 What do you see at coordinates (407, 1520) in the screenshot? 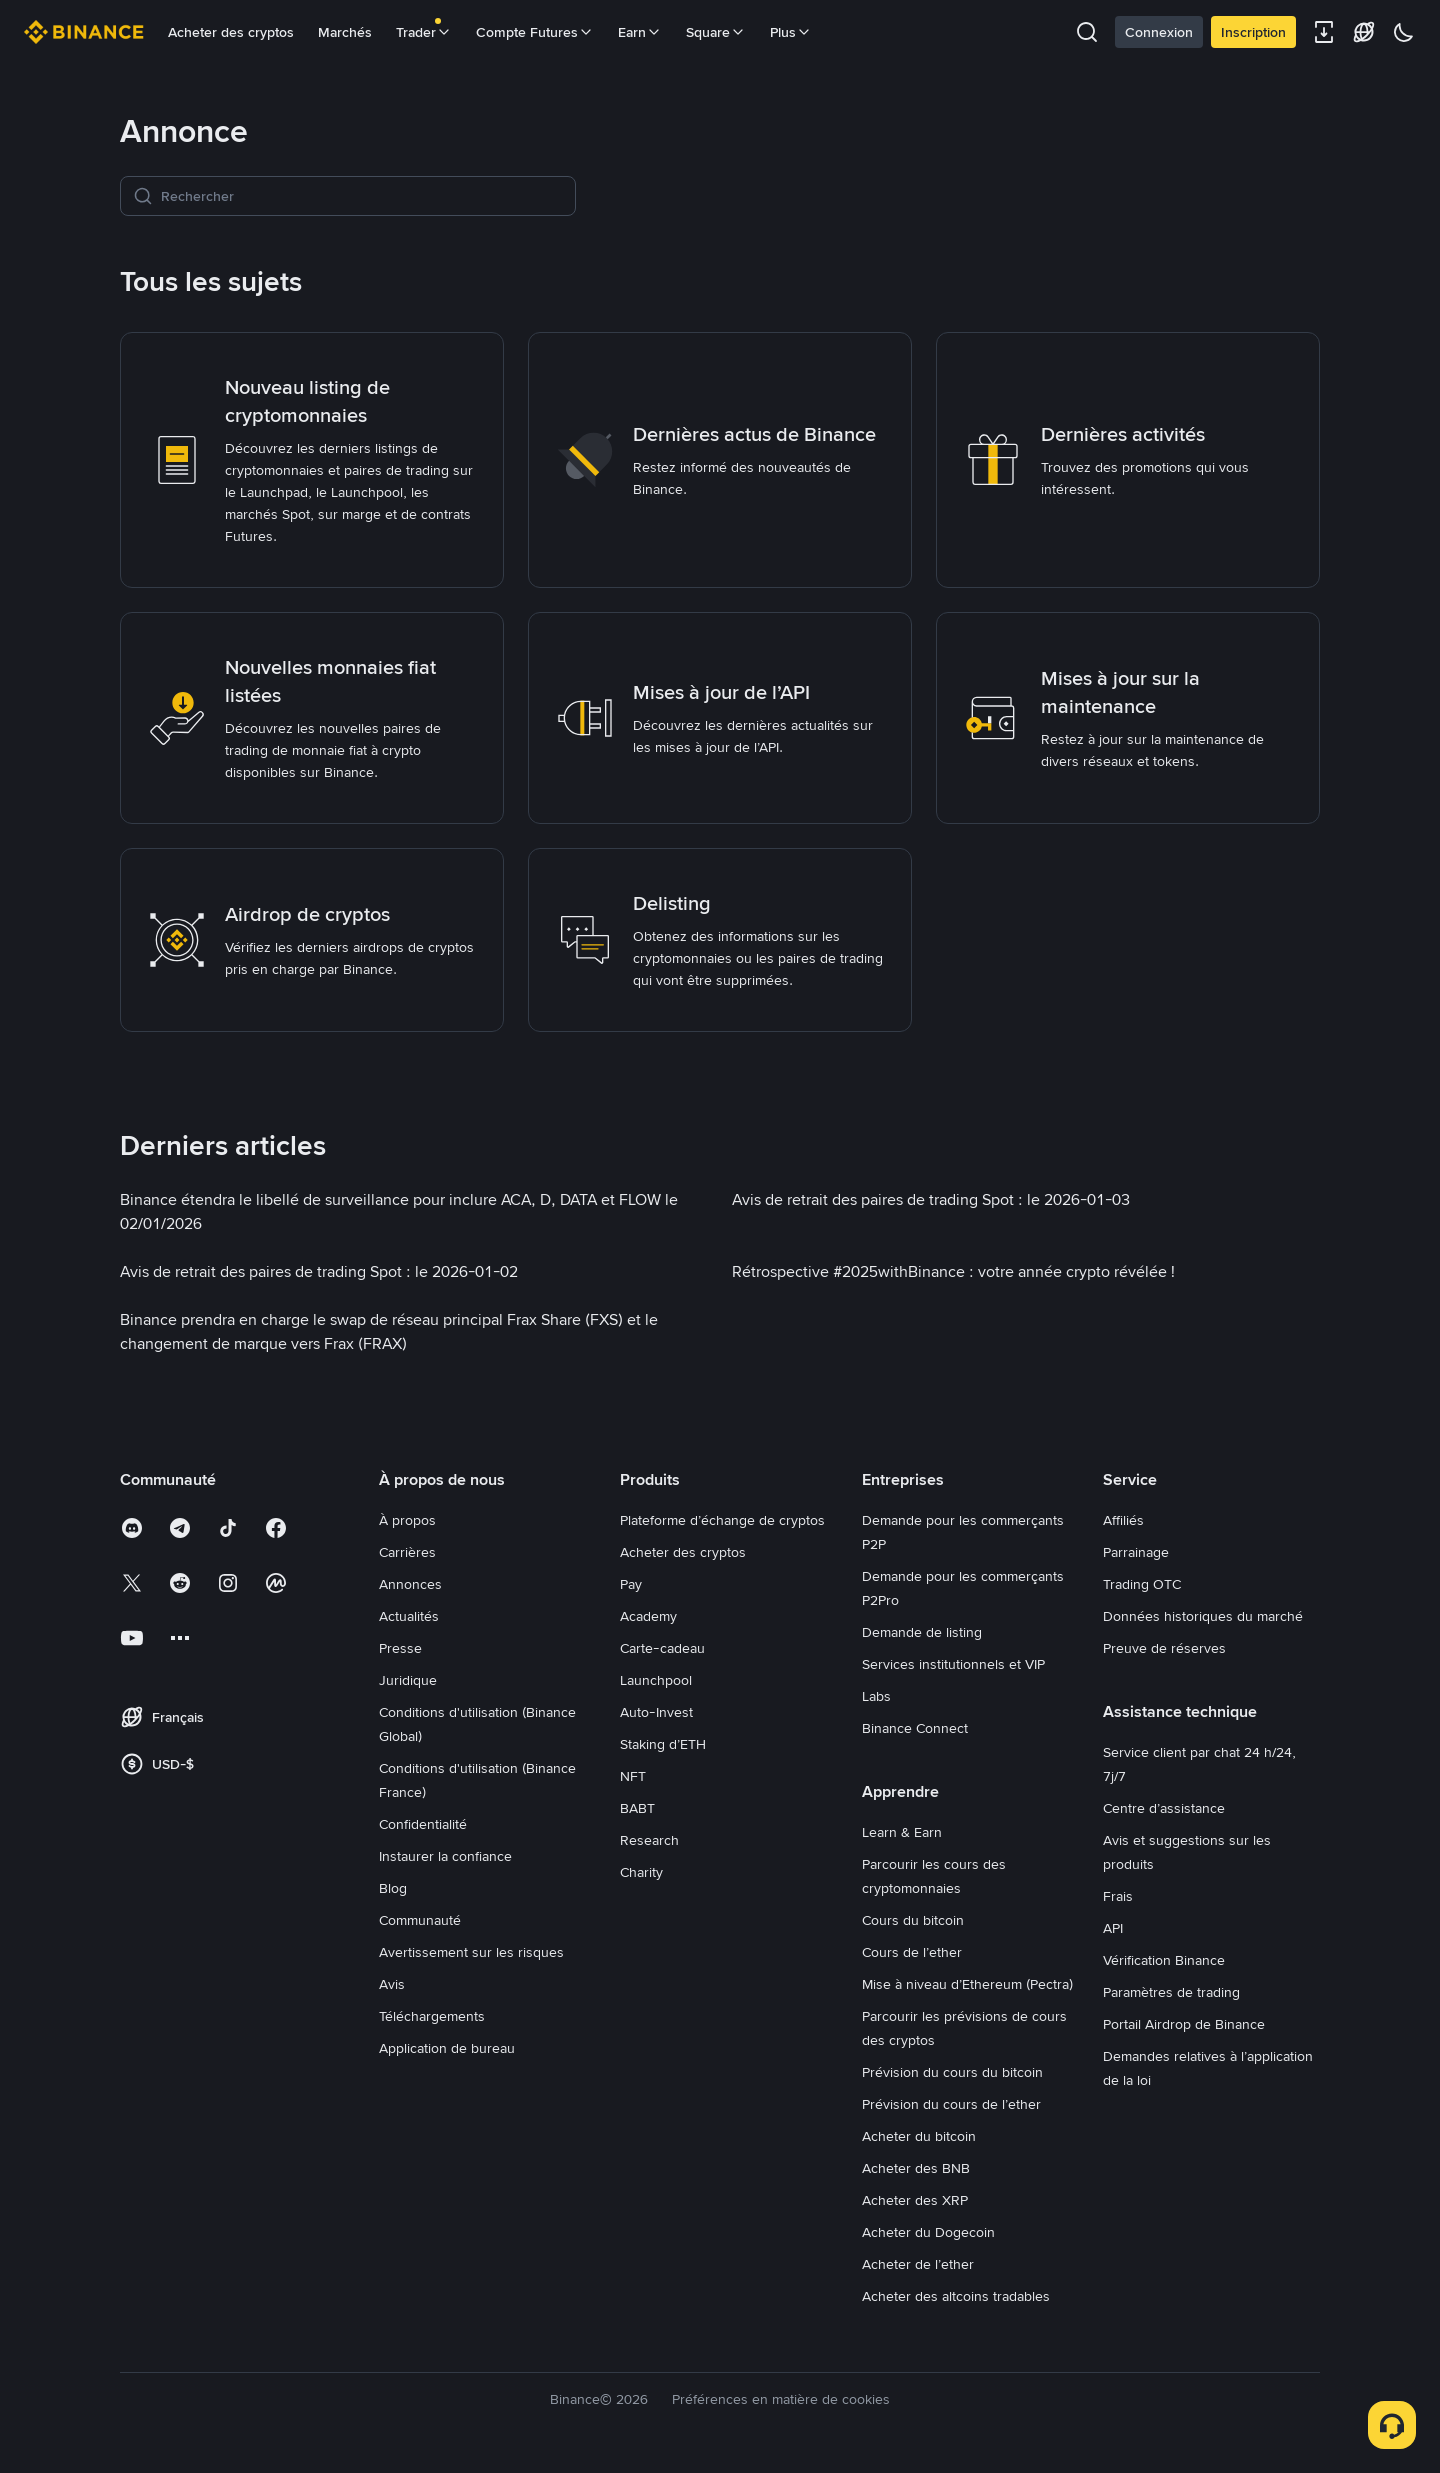
I see `À propos` at bounding box center [407, 1520].